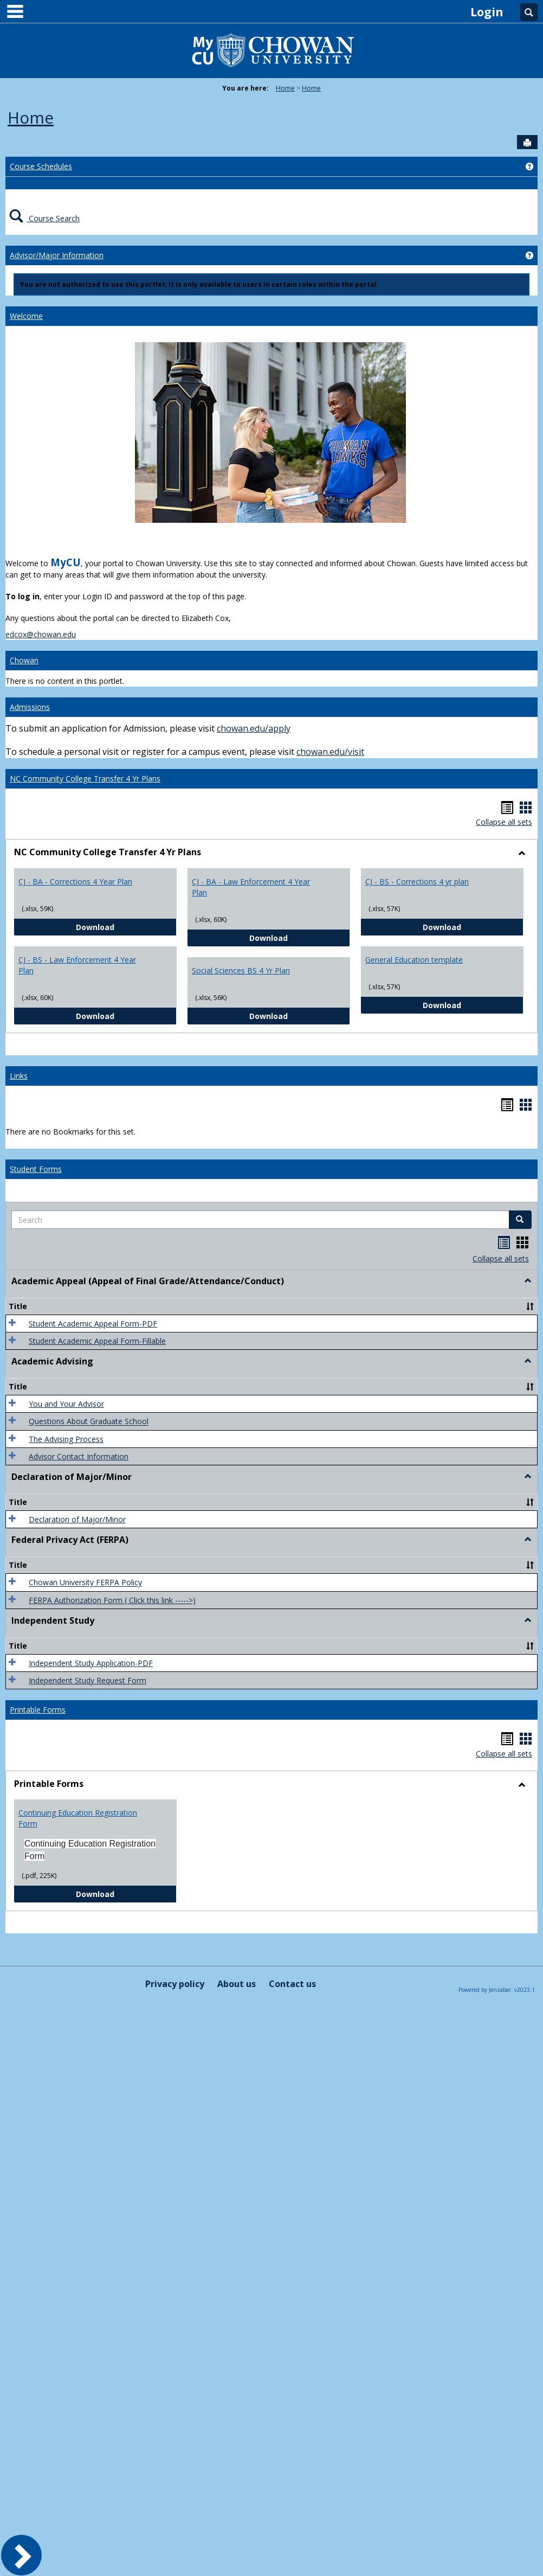 The image size is (543, 2576). What do you see at coordinates (36, 1169) in the screenshot?
I see `Student Forms` at bounding box center [36, 1169].